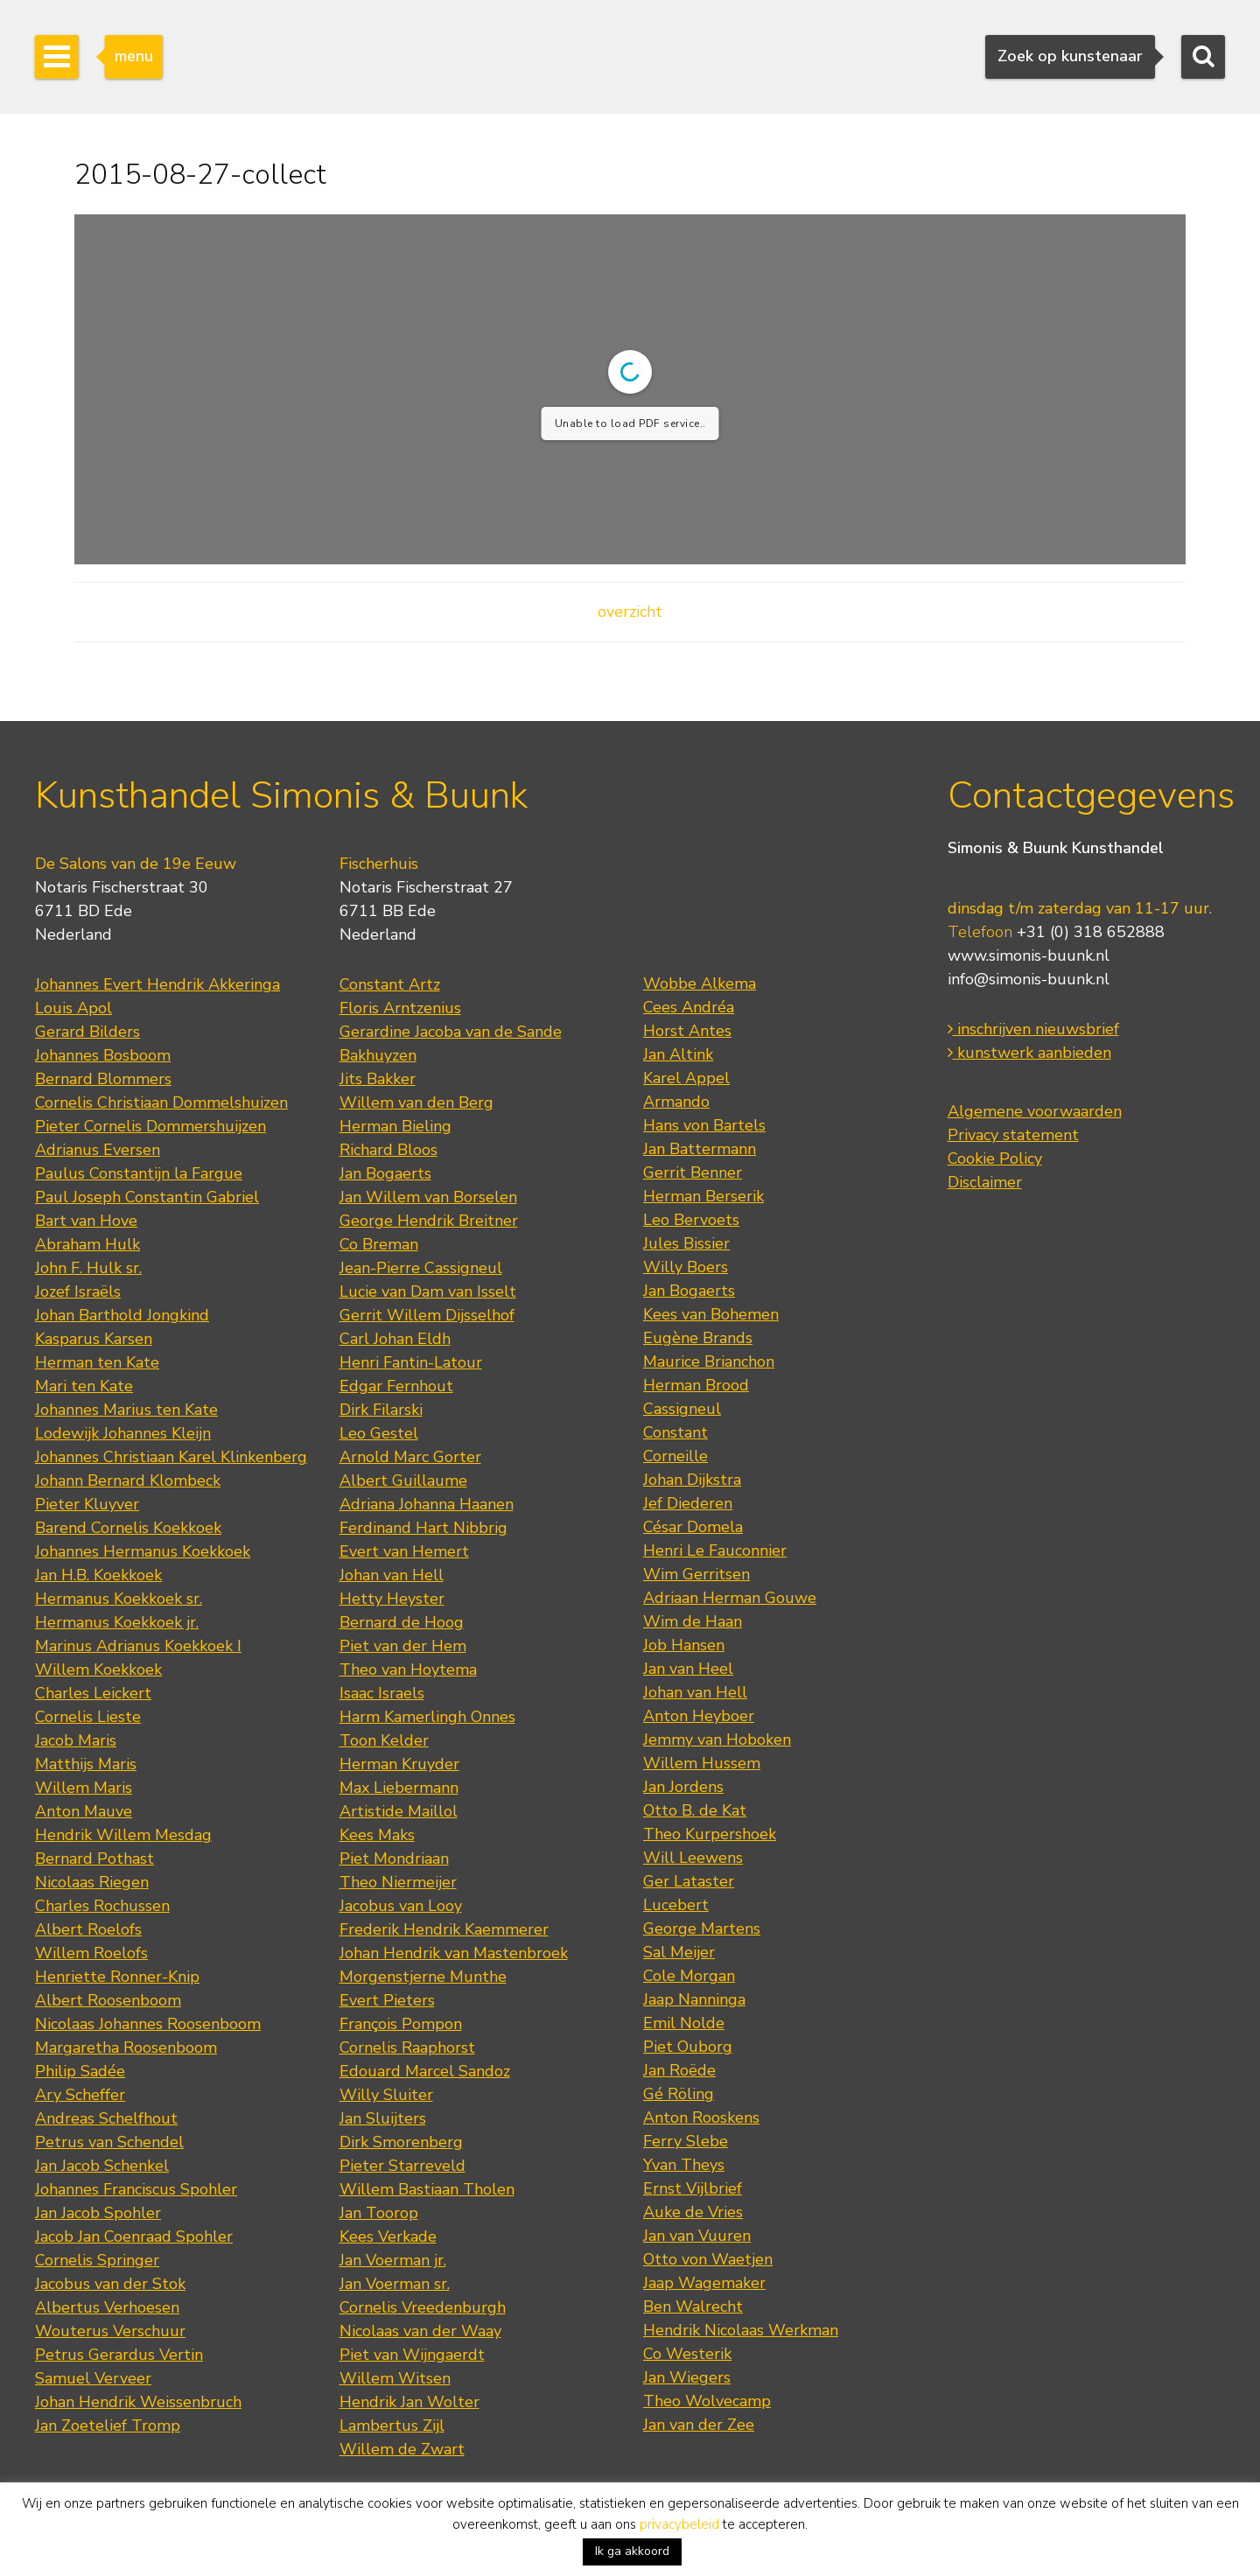 The height and width of the screenshot is (2576, 1260). What do you see at coordinates (97, 2260) in the screenshot?
I see `Cornelis Springer` at bounding box center [97, 2260].